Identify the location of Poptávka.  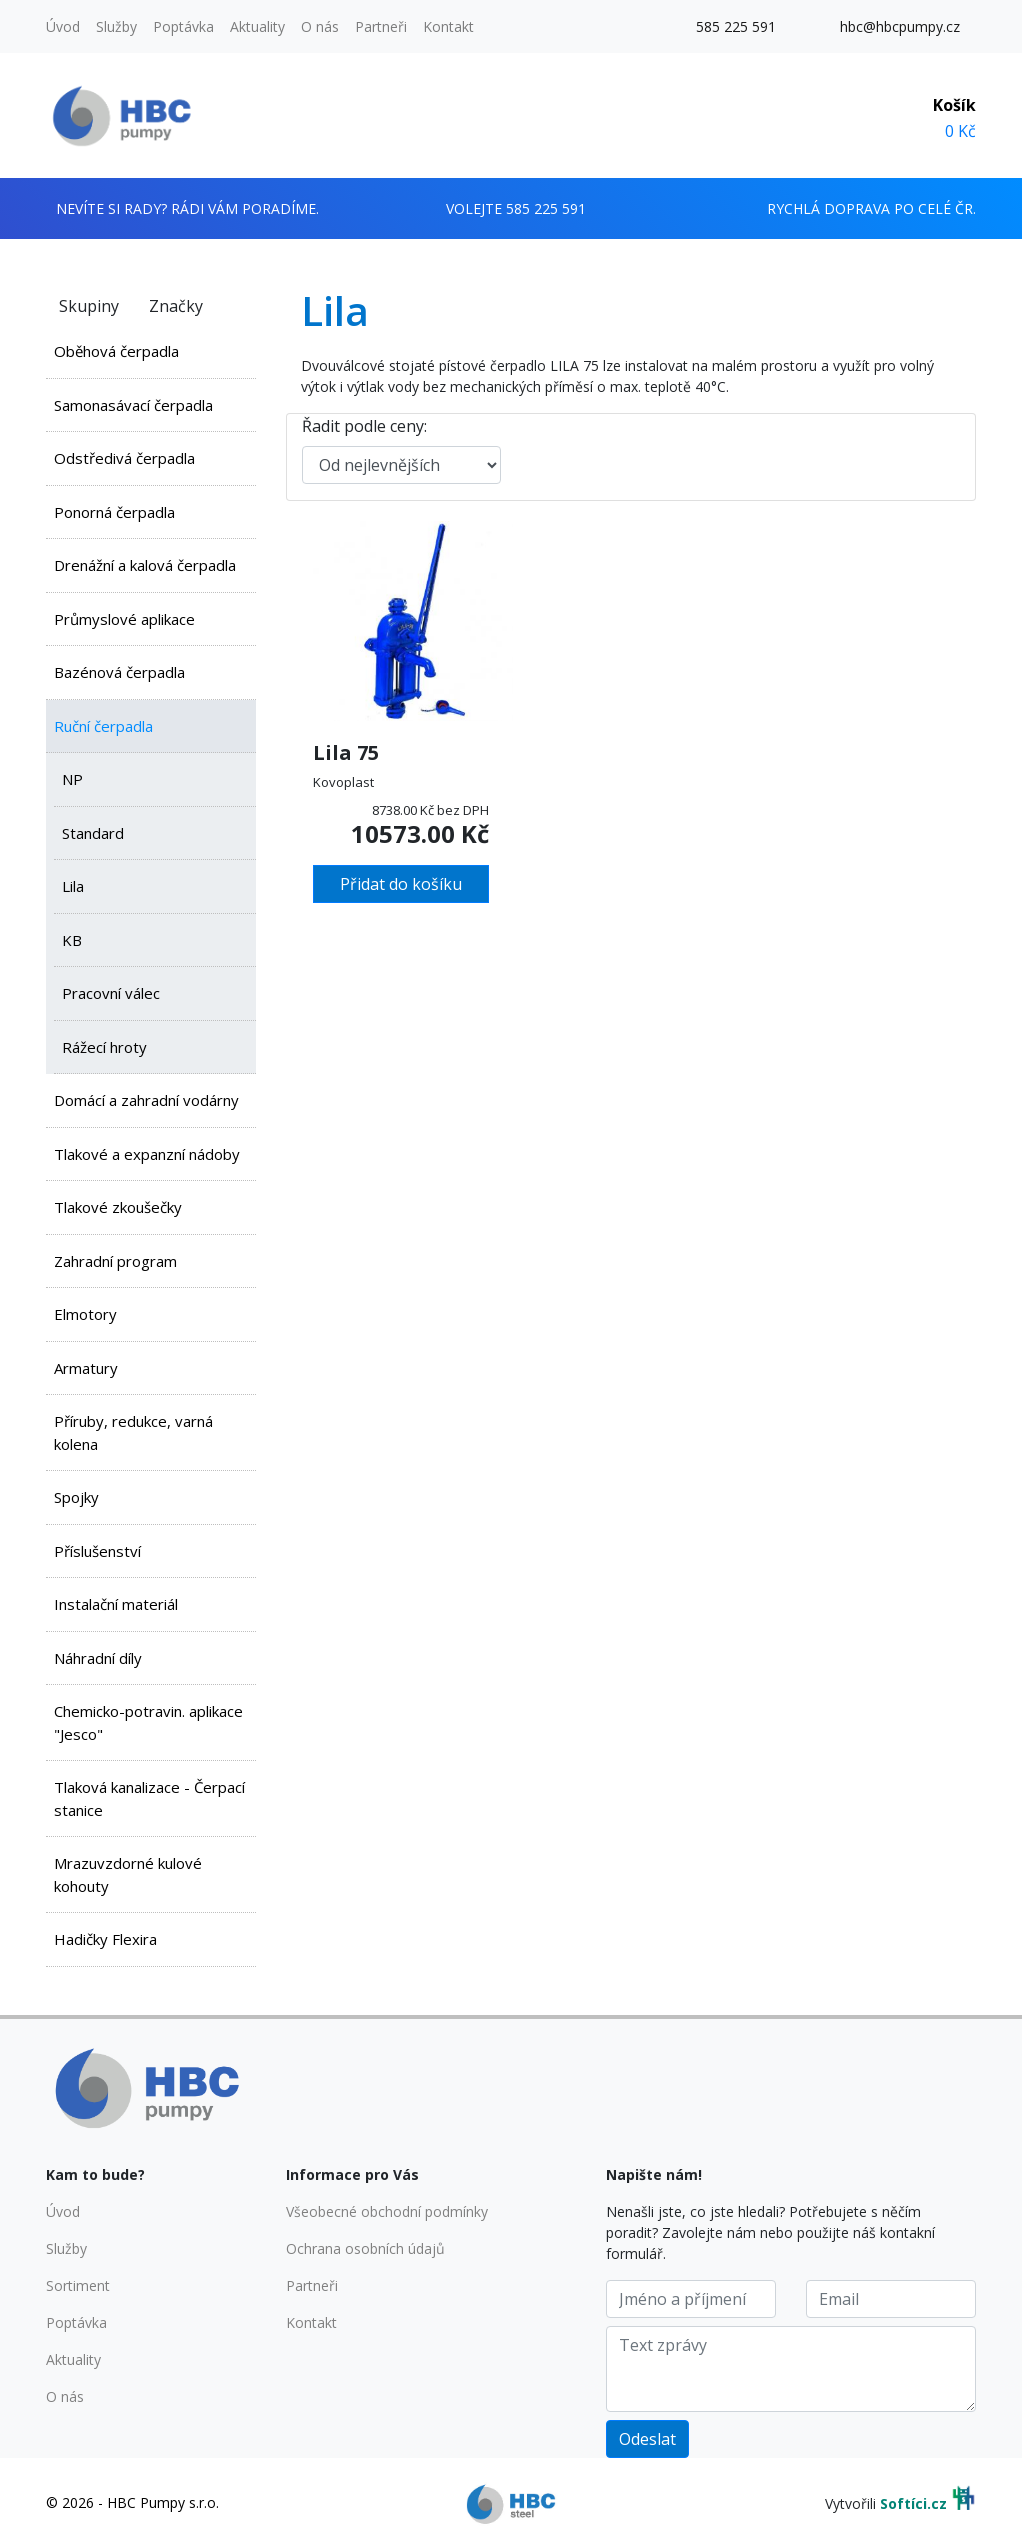
(183, 26).